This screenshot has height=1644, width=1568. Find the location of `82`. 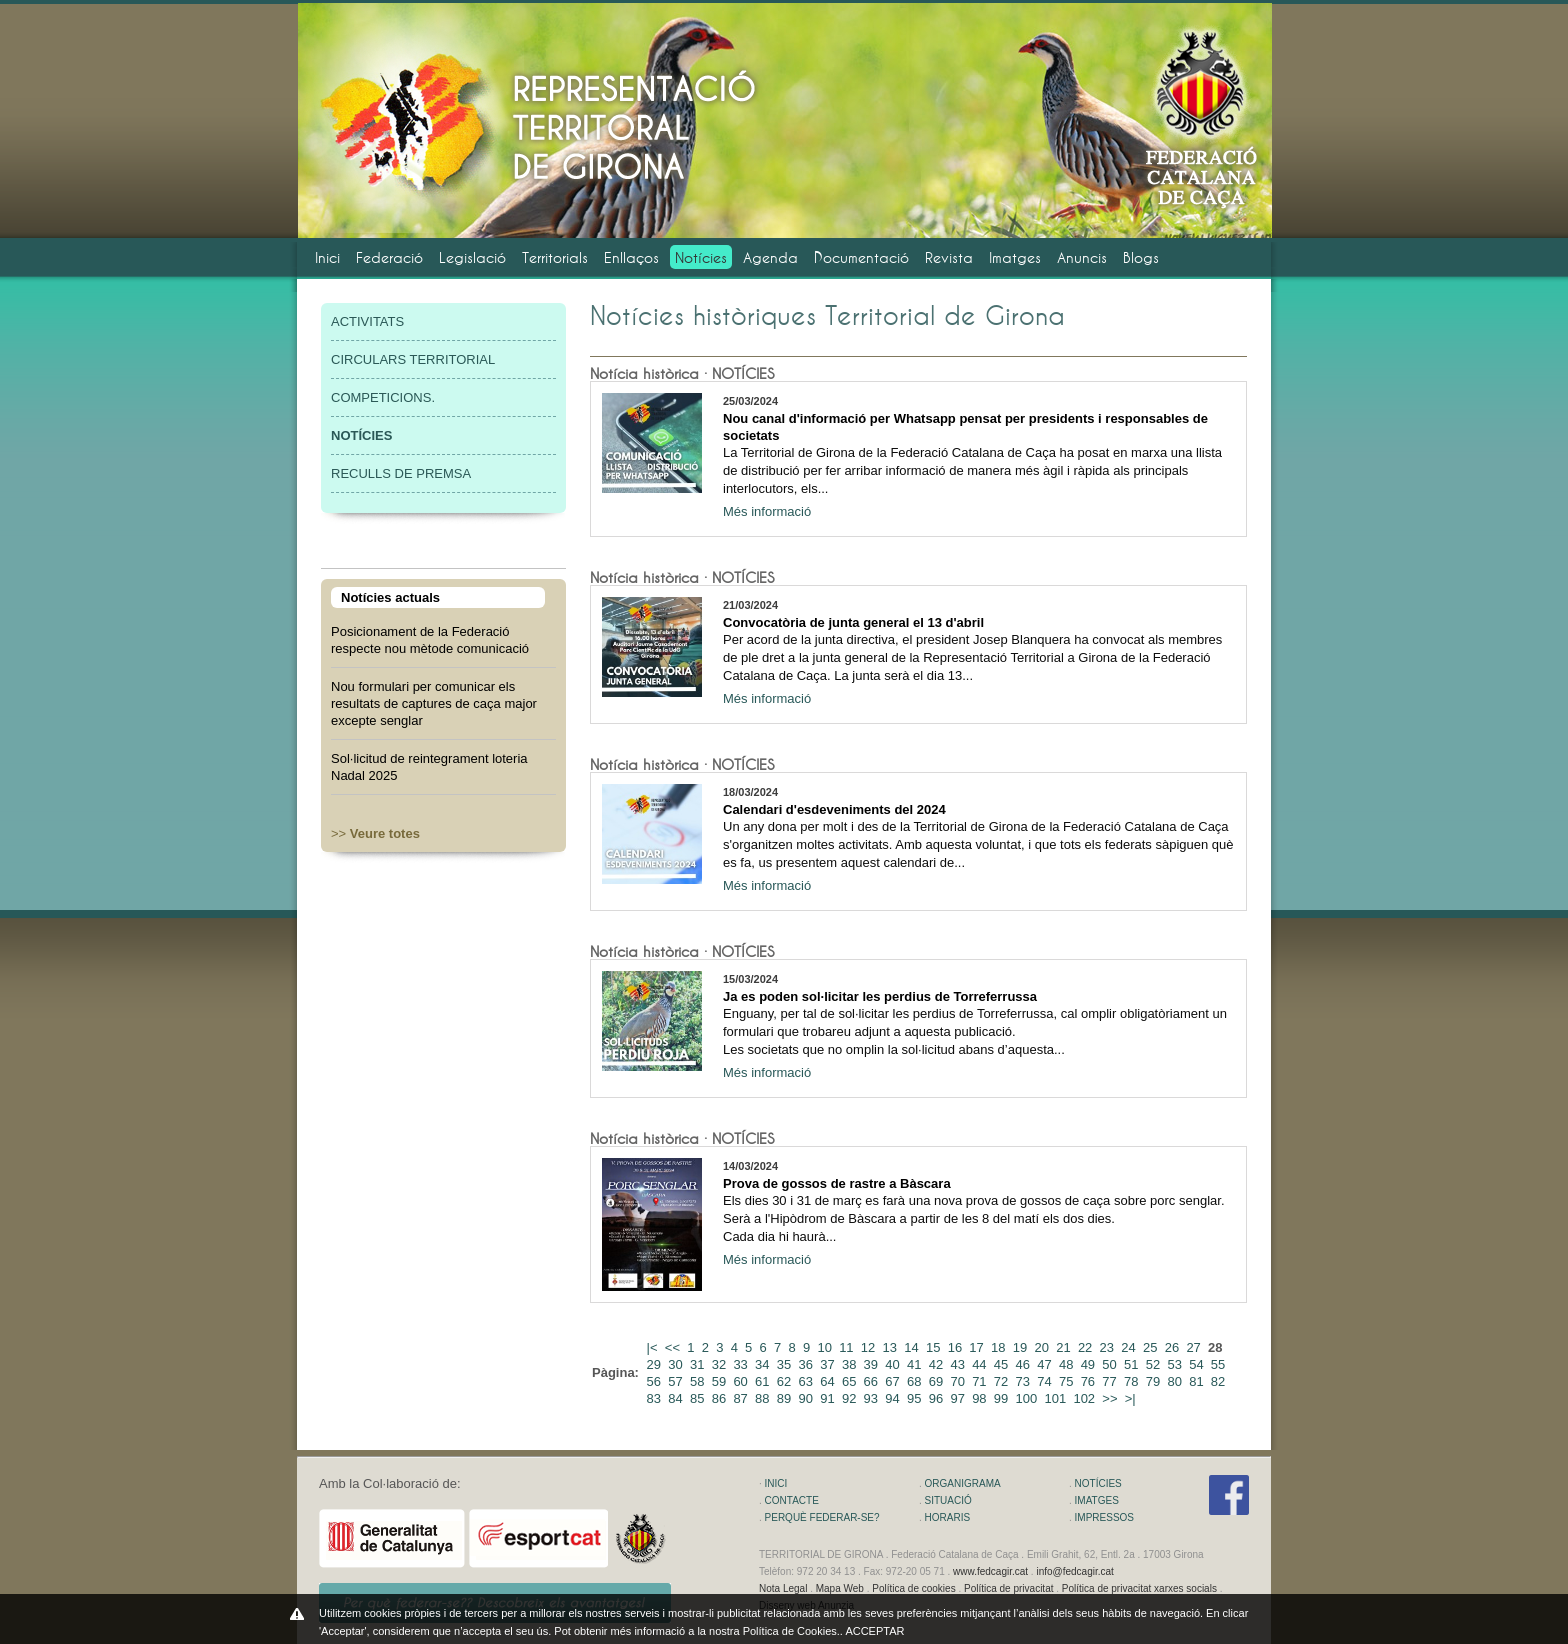

82 is located at coordinates (1220, 1381).